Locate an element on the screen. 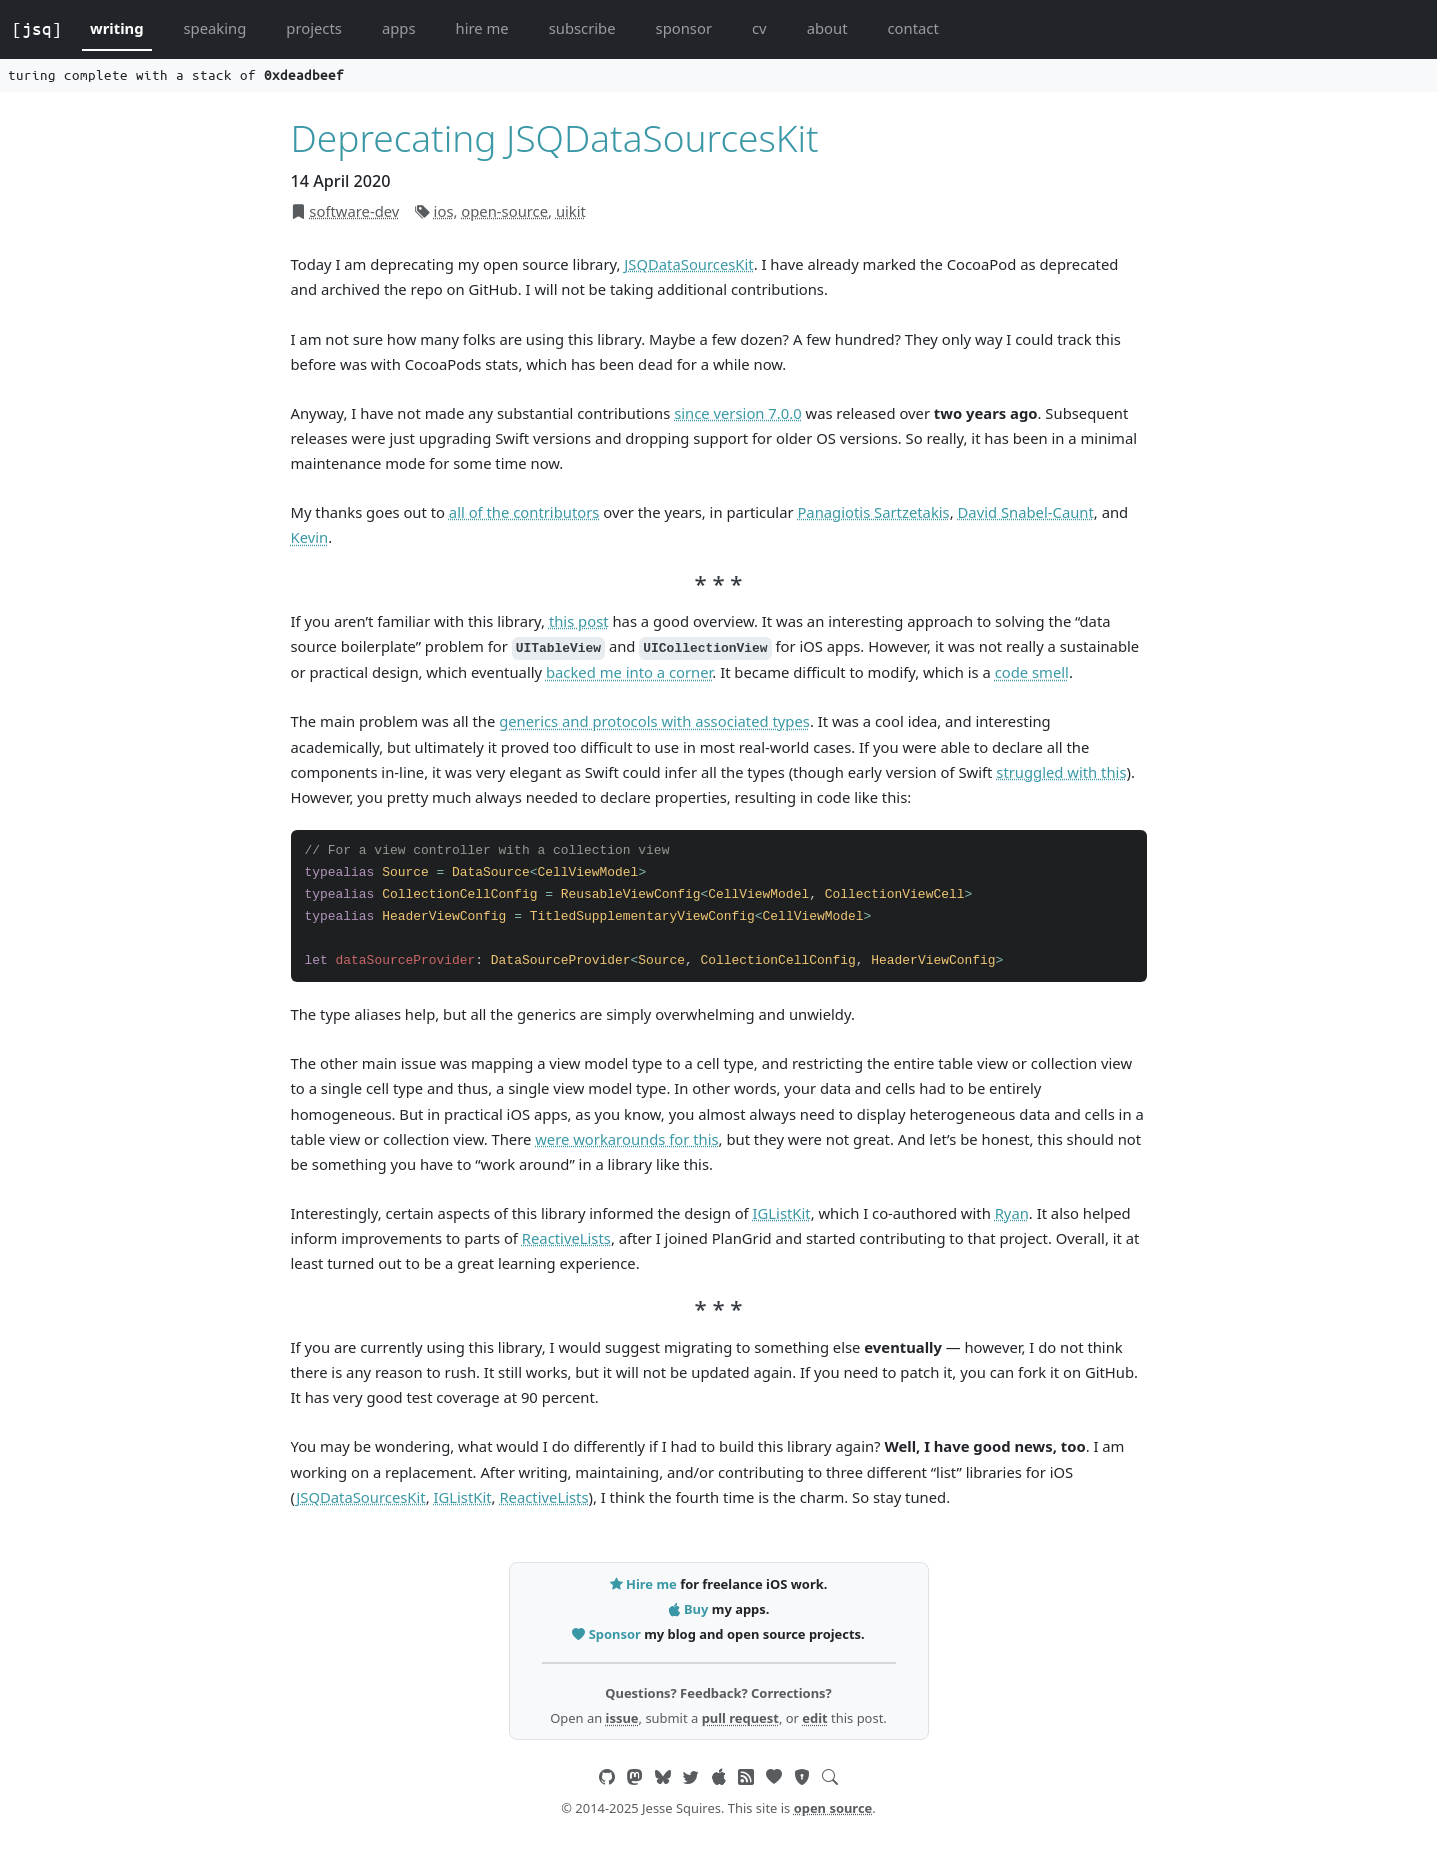  Sponsor is located at coordinates (608, 1634).